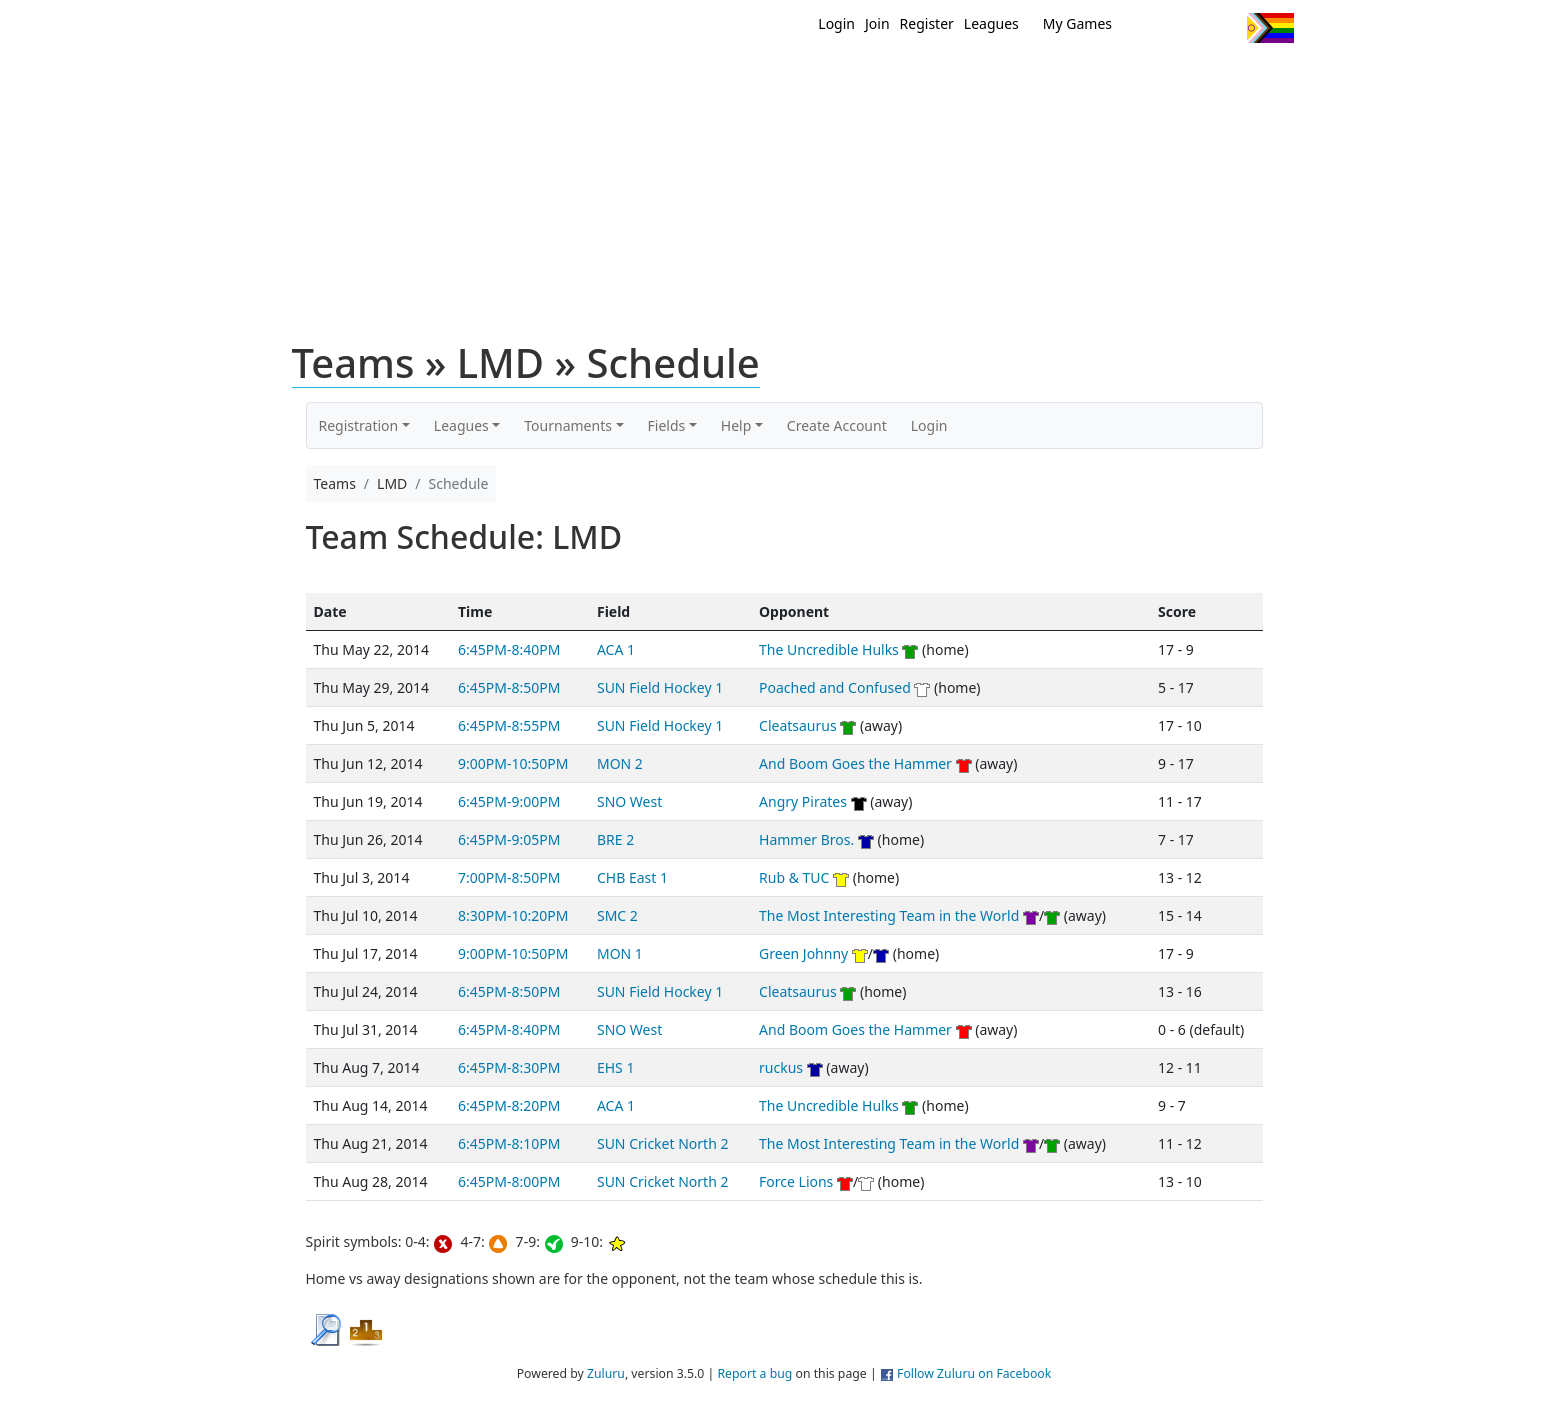  What do you see at coordinates (734, 78) in the screenshot?
I see `New?` at bounding box center [734, 78].